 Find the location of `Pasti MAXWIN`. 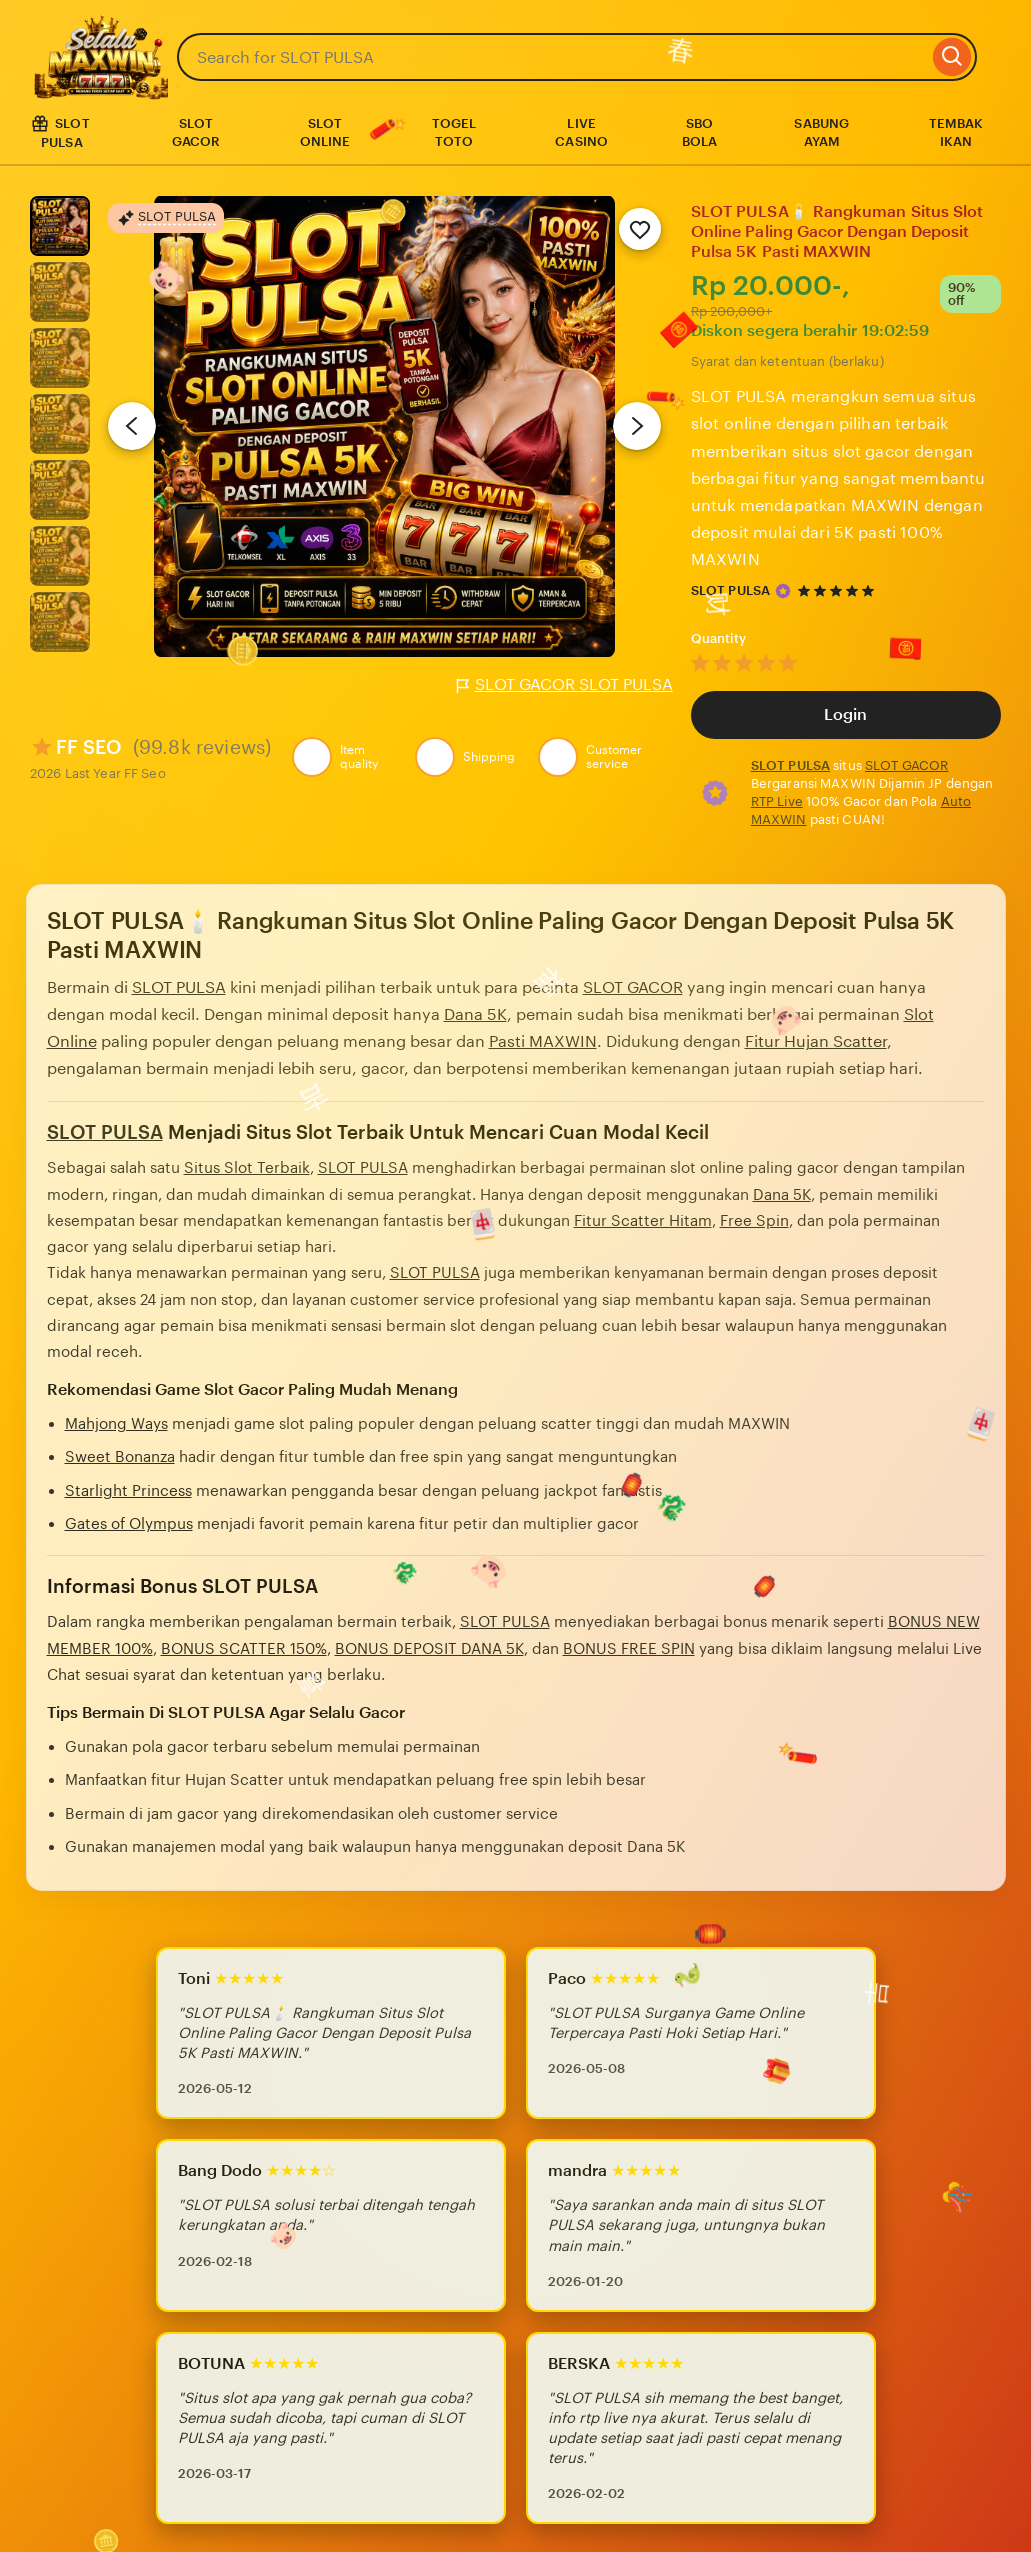

Pasti MAXWIN is located at coordinates (543, 1041).